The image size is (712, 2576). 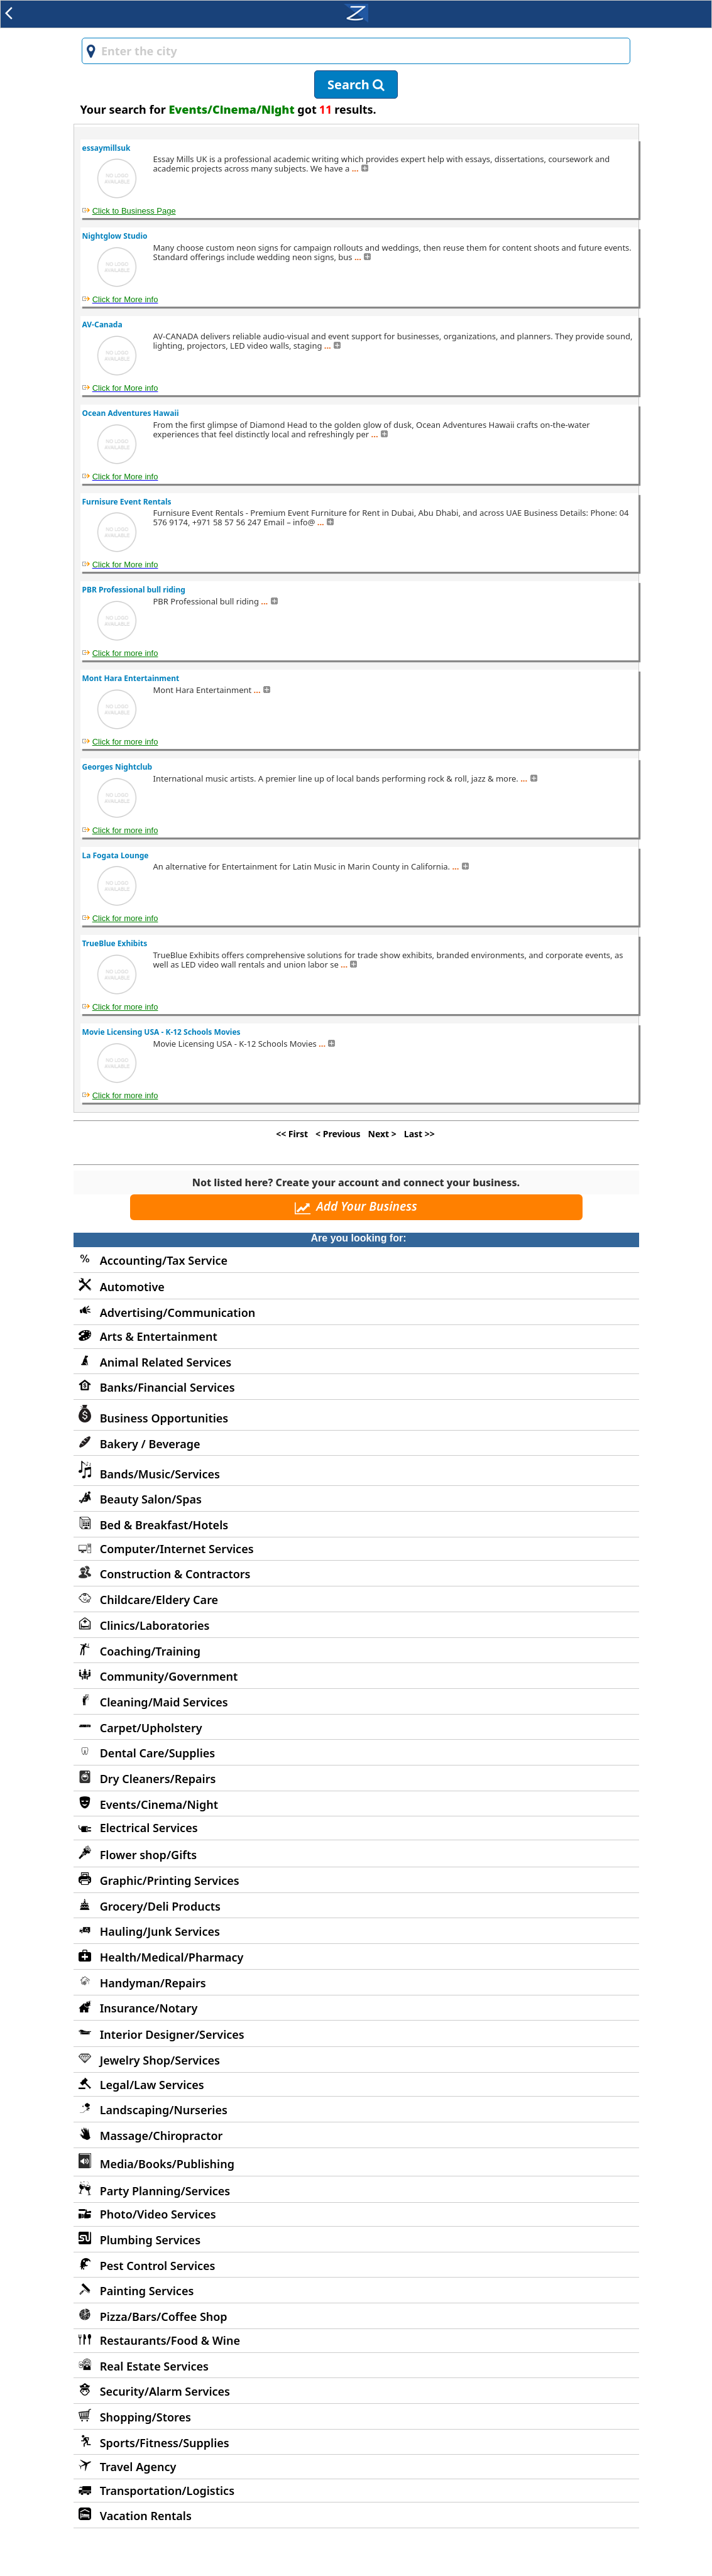 I want to click on Bands/Music/Services, so click(x=160, y=1474).